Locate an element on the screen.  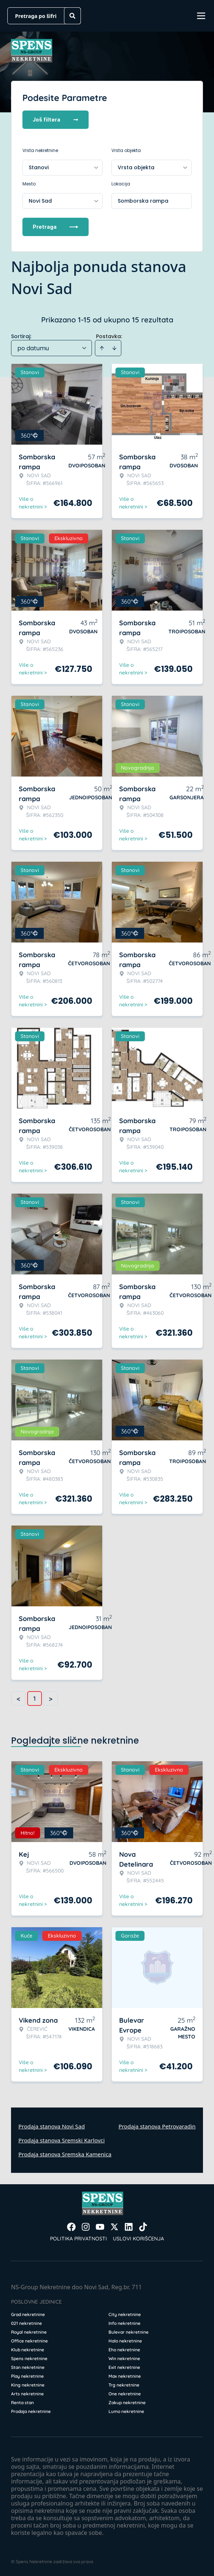
[Sort ascending] is located at coordinates (101, 348).